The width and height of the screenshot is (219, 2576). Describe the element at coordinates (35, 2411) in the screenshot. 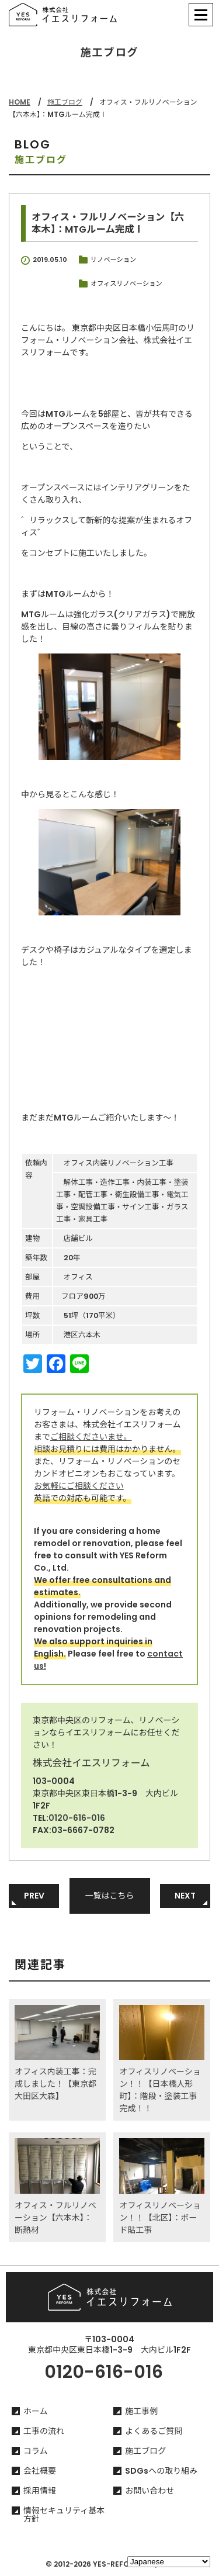

I see `ホーム` at that location.